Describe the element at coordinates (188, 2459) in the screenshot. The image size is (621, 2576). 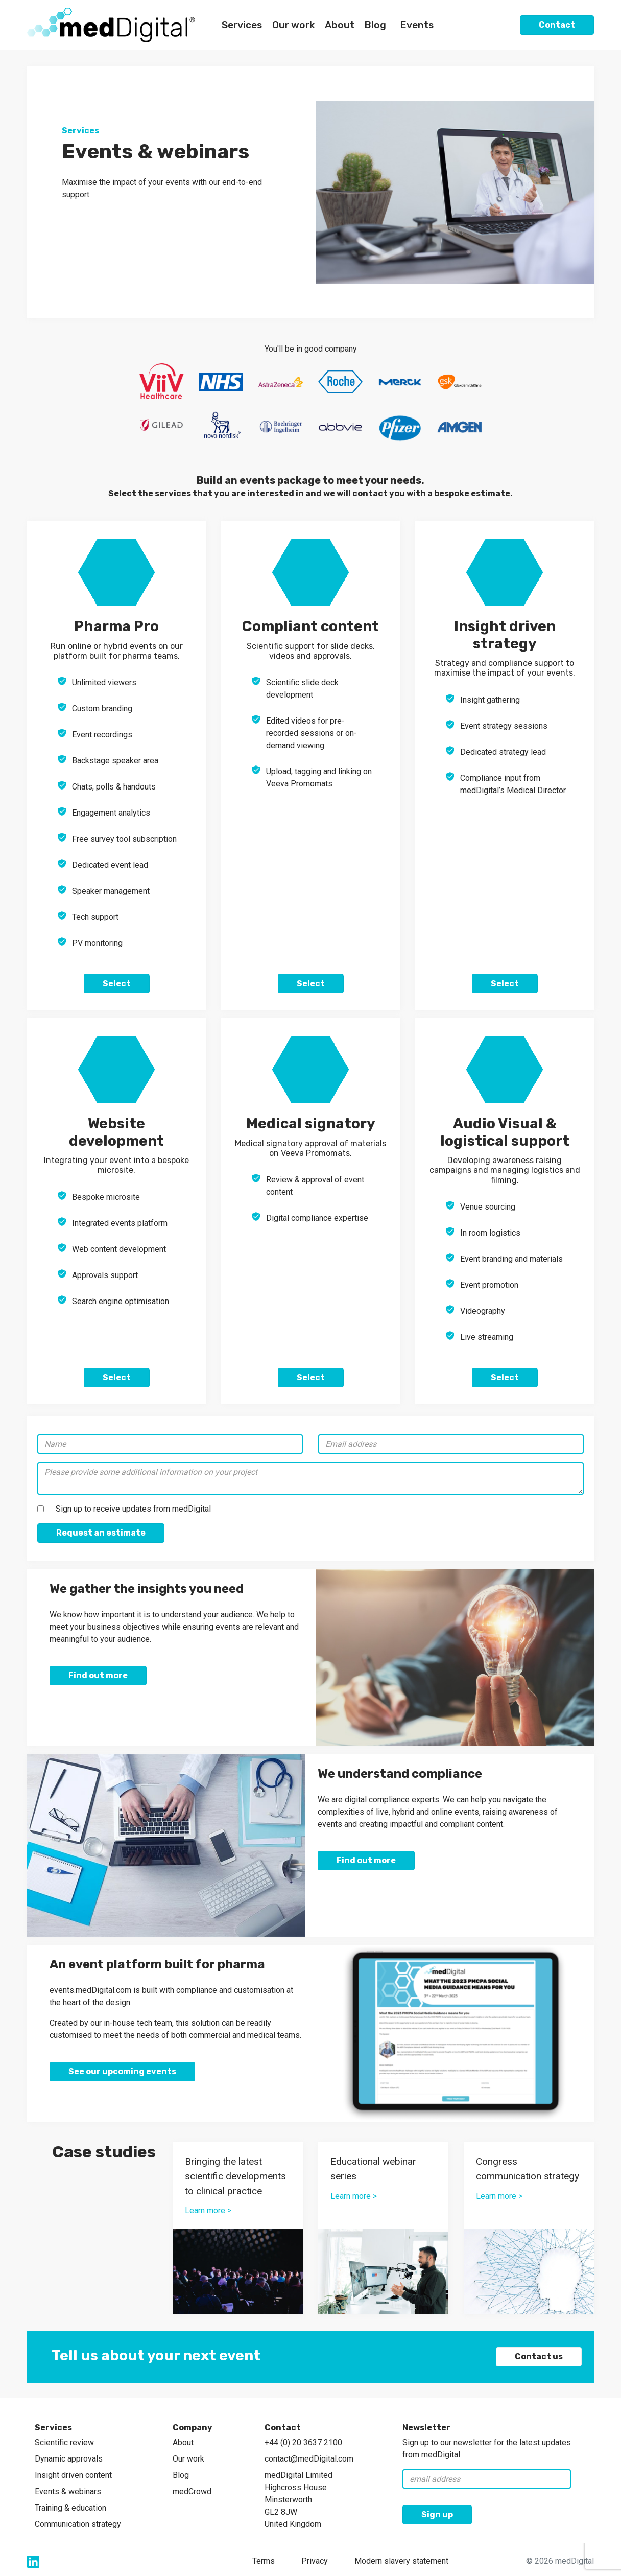
I see `Our work` at that location.